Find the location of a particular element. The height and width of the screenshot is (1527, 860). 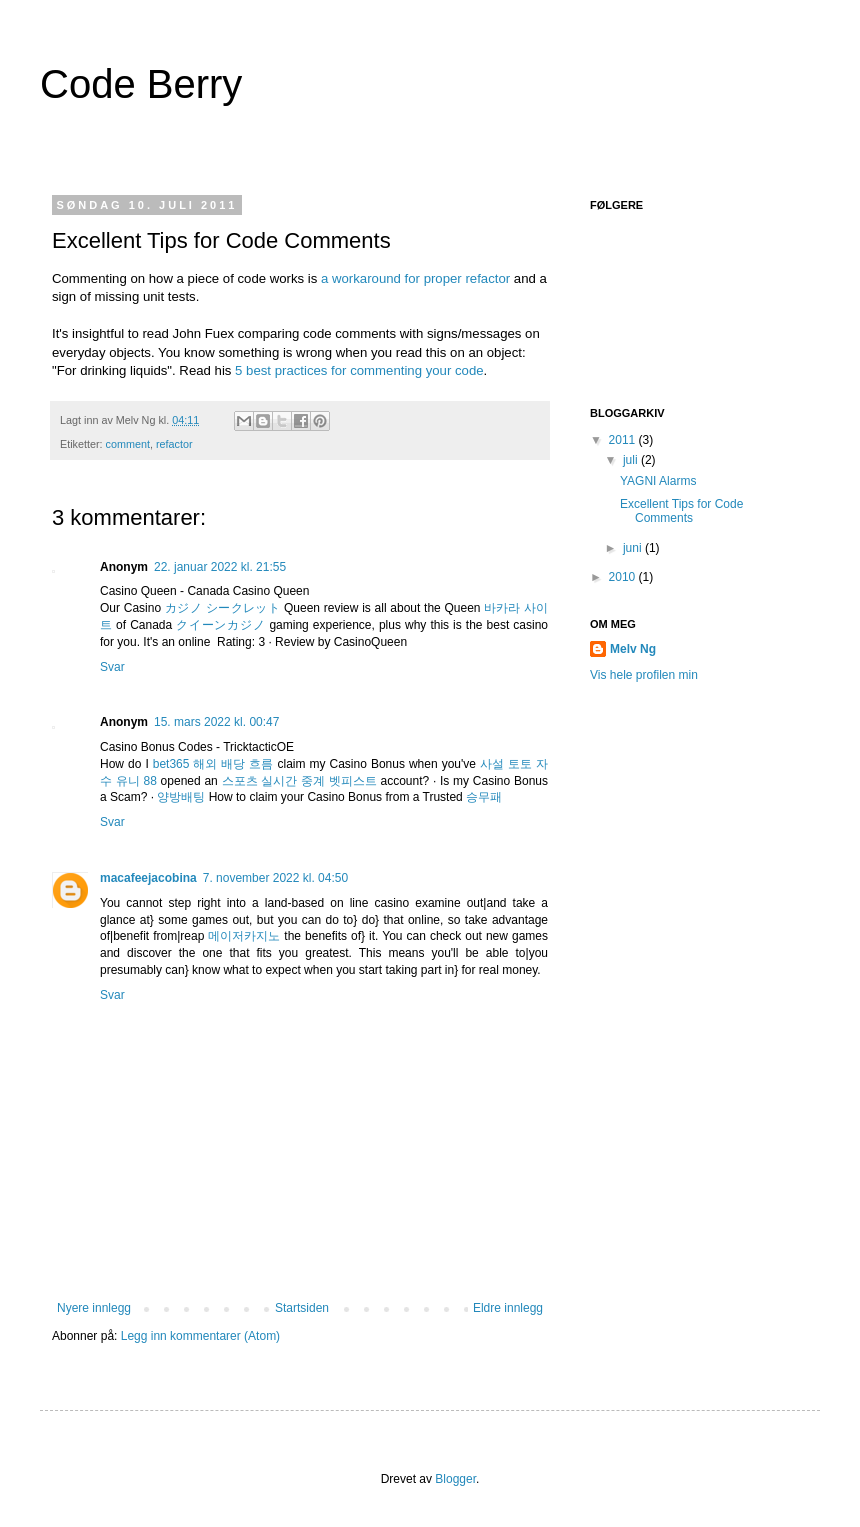

macafeejacobina is located at coordinates (148, 878).